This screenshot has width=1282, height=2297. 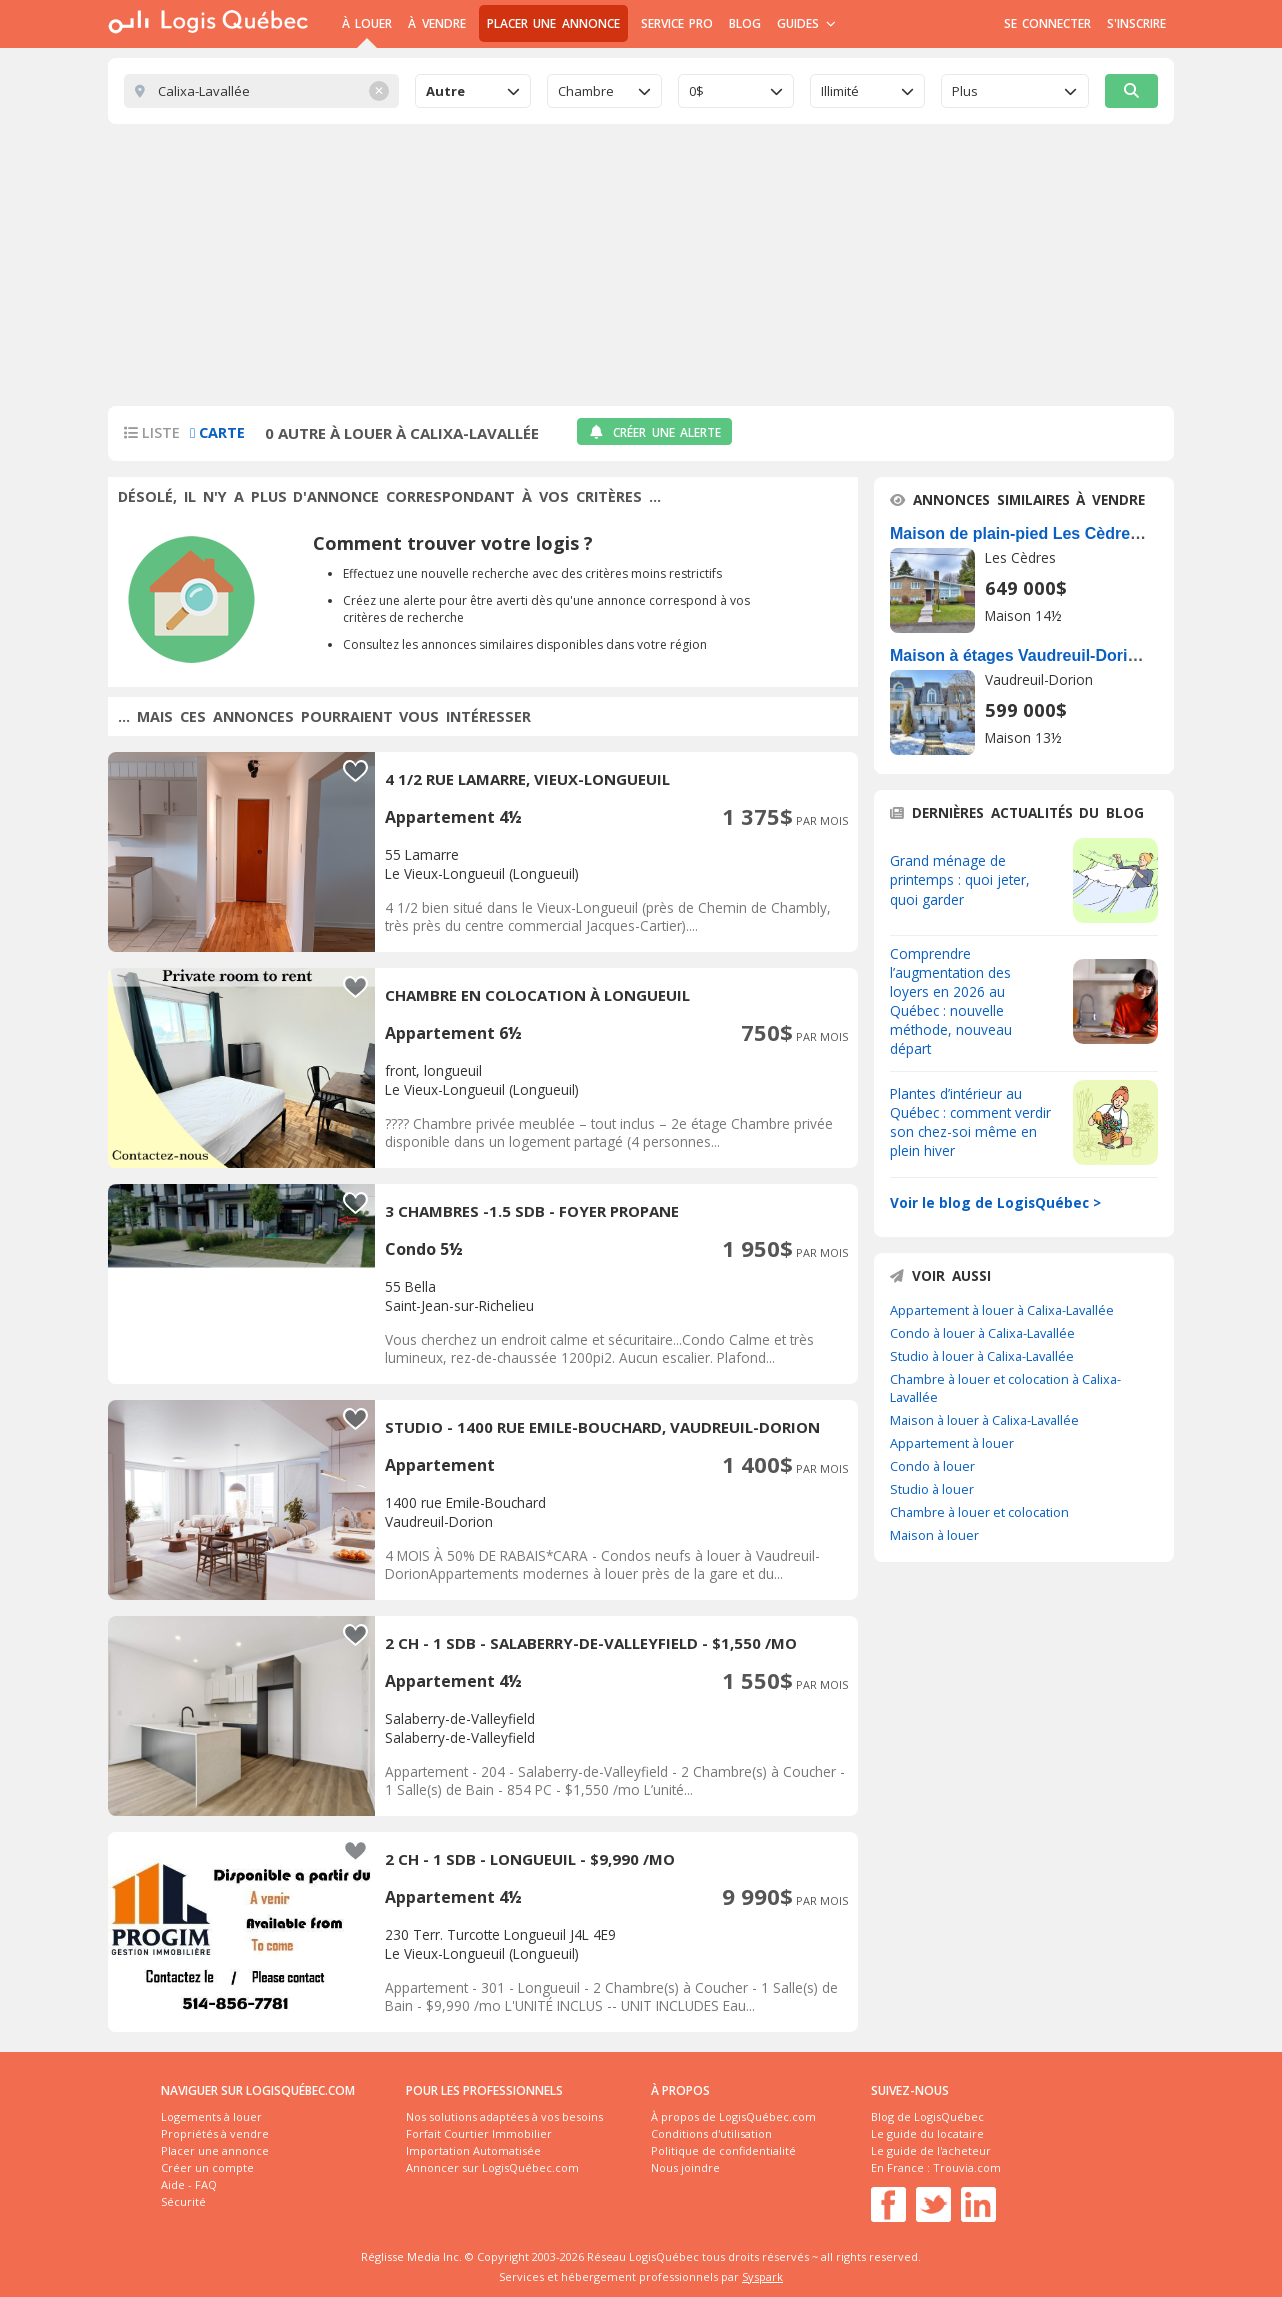 What do you see at coordinates (982, 1333) in the screenshot?
I see `Condo à louer à Calixa-Lavallée` at bounding box center [982, 1333].